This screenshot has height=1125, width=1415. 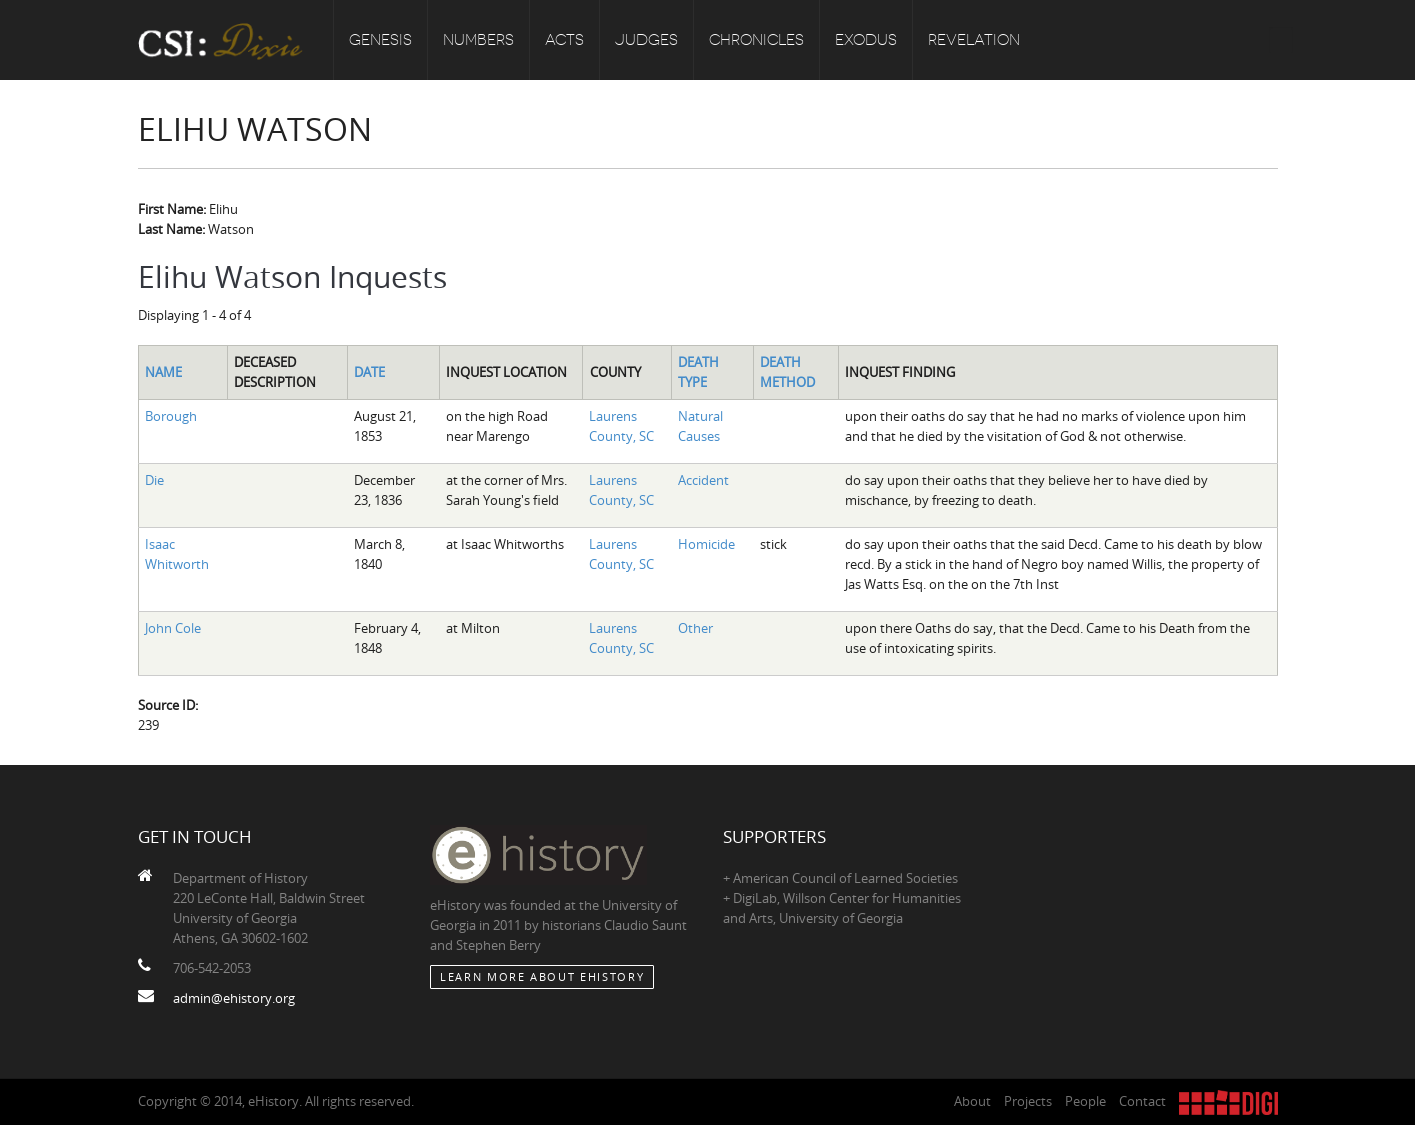 I want to click on Genesis, so click(x=380, y=40).